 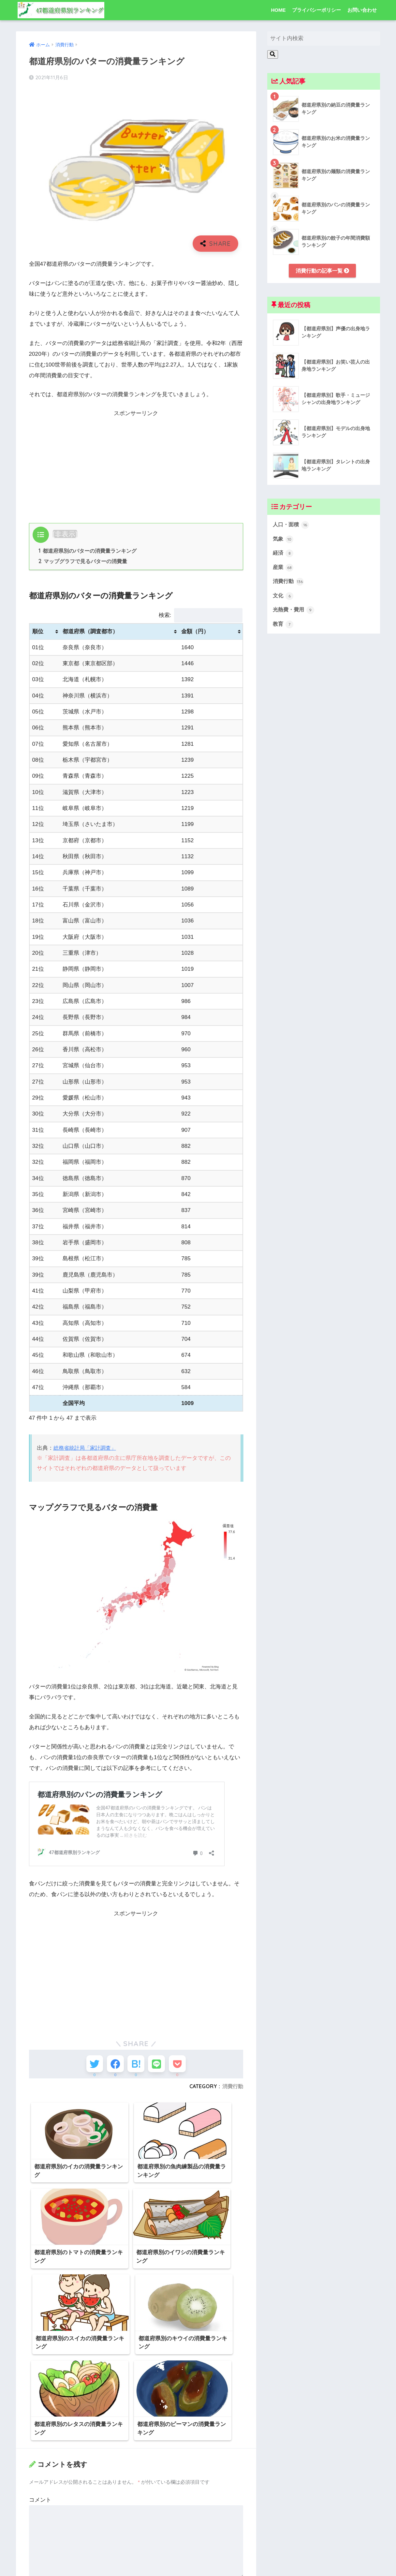 What do you see at coordinates (322, 271) in the screenshot?
I see `消費行動の記事一覧` at bounding box center [322, 271].